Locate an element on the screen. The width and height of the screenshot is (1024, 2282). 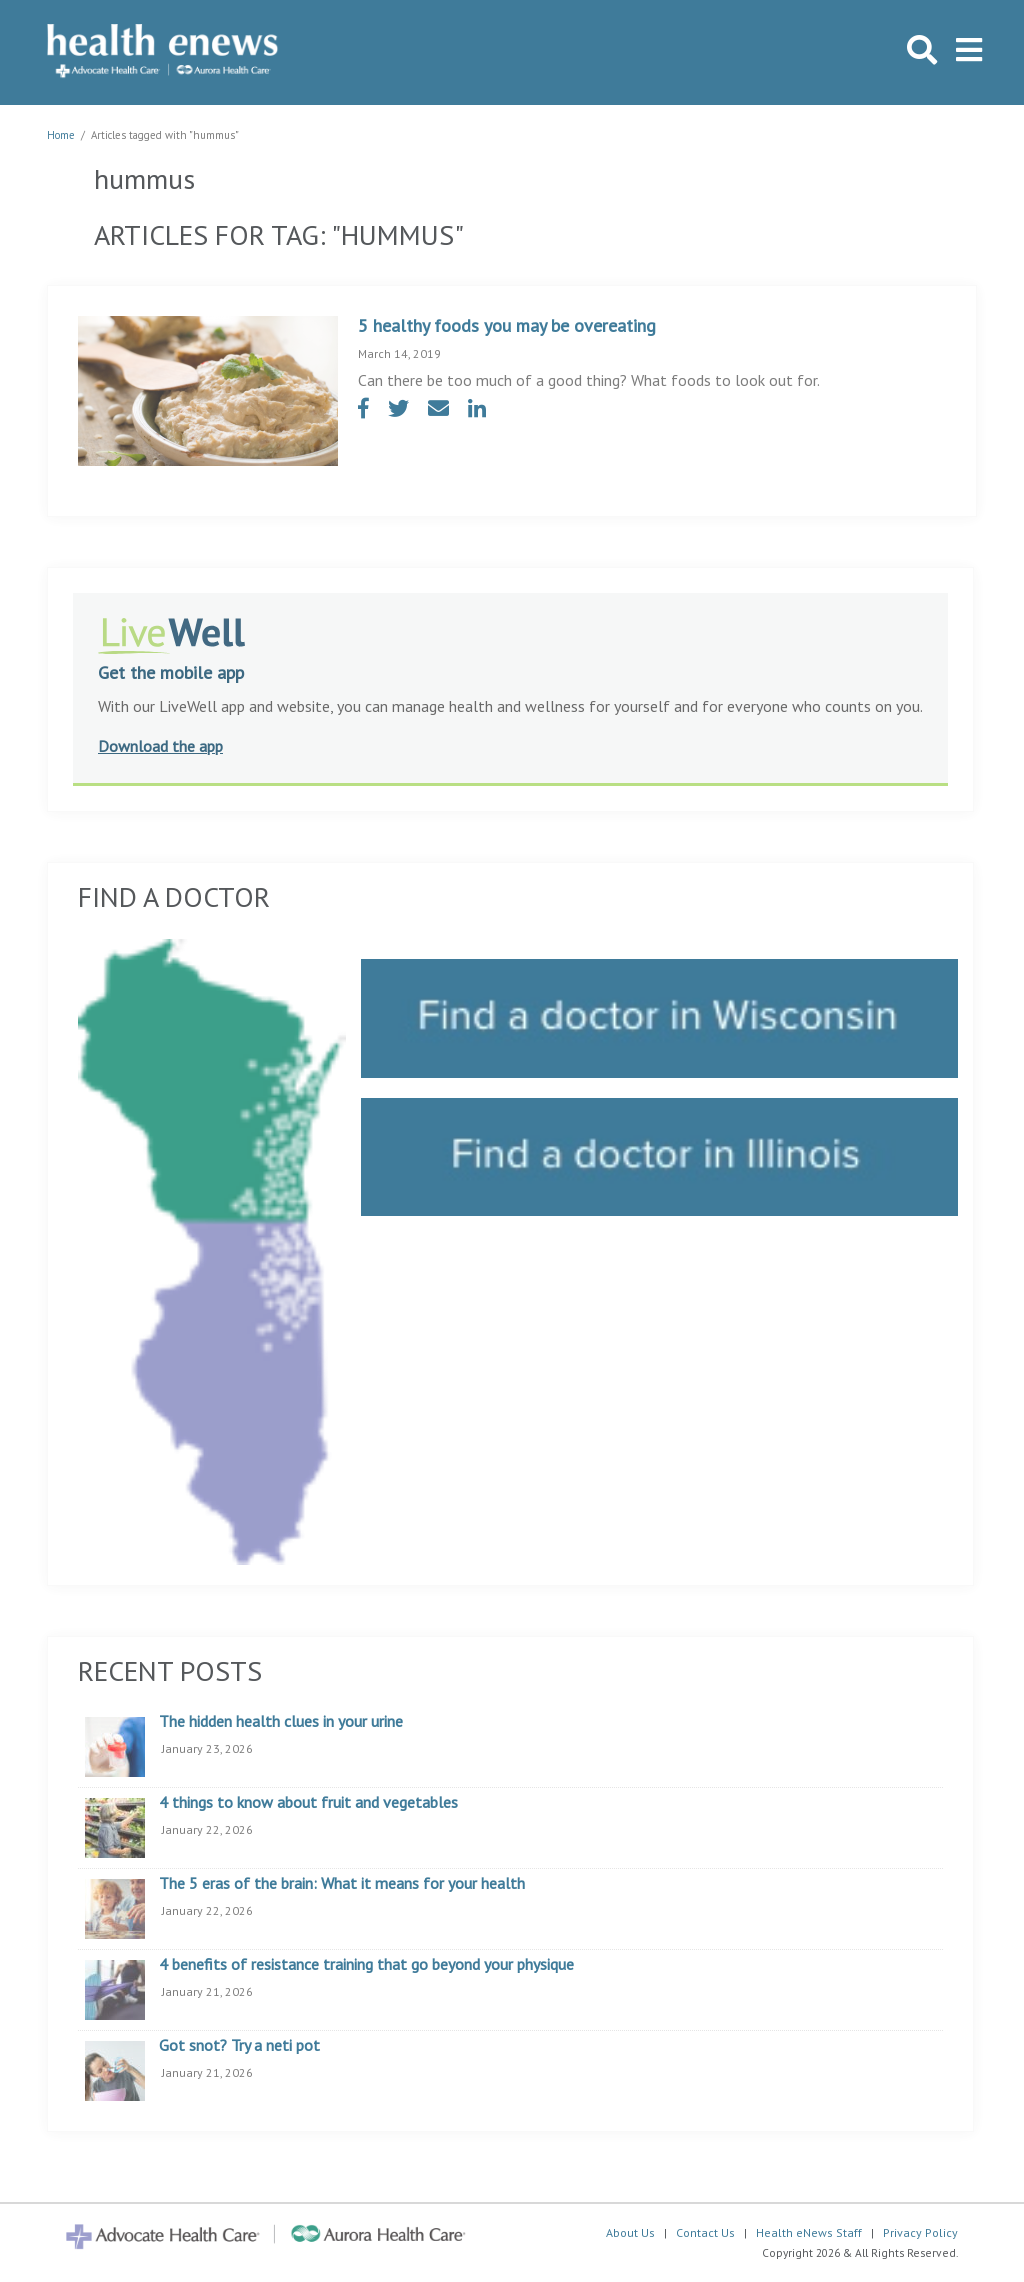
Contact Us is located at coordinates (705, 2232).